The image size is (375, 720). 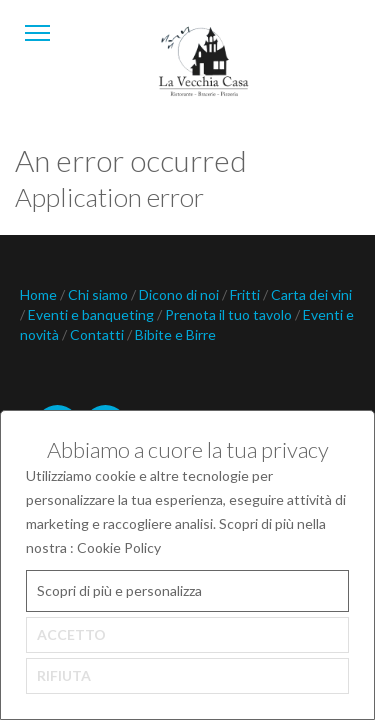 What do you see at coordinates (180, 294) in the screenshot?
I see `Dicono di noi` at bounding box center [180, 294].